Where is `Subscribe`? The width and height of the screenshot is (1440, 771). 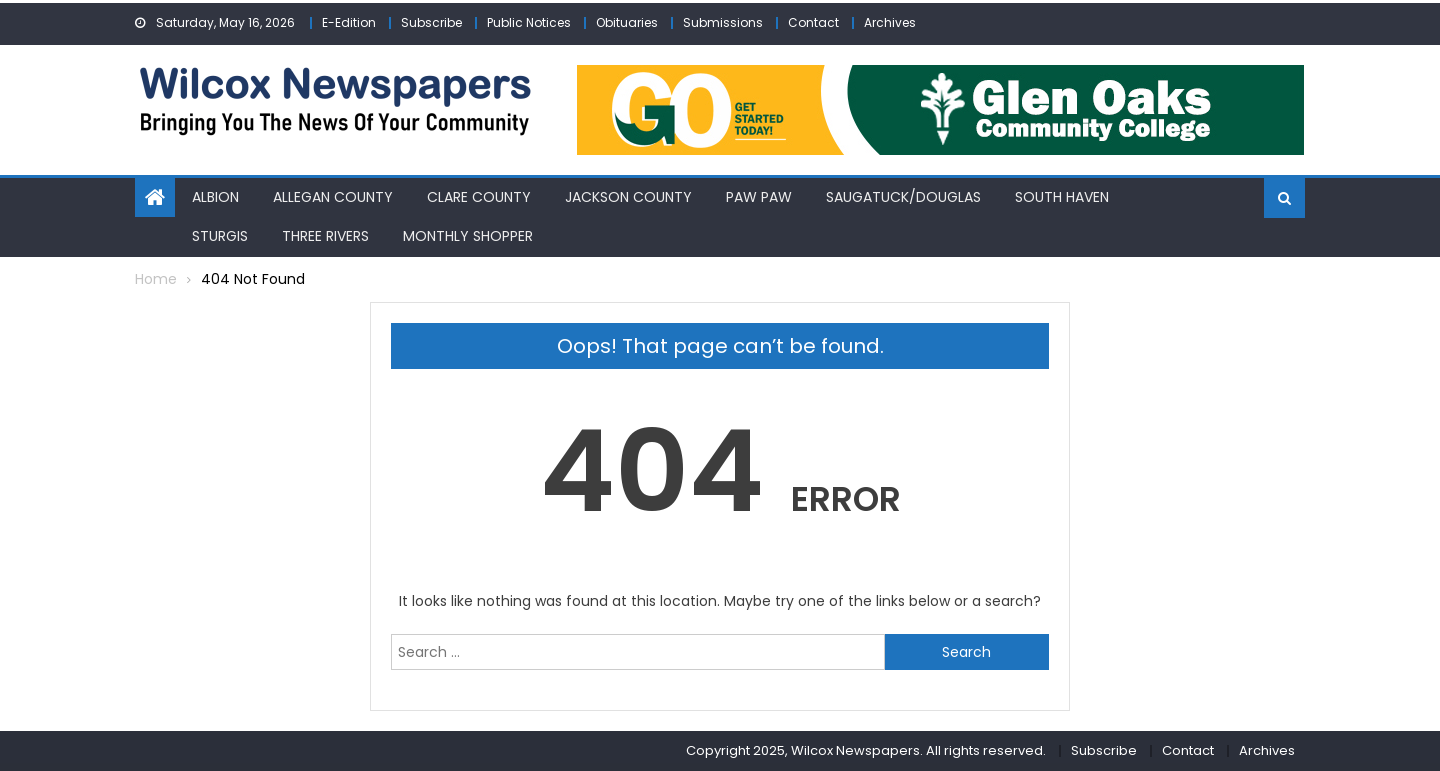
Subscribe is located at coordinates (431, 22).